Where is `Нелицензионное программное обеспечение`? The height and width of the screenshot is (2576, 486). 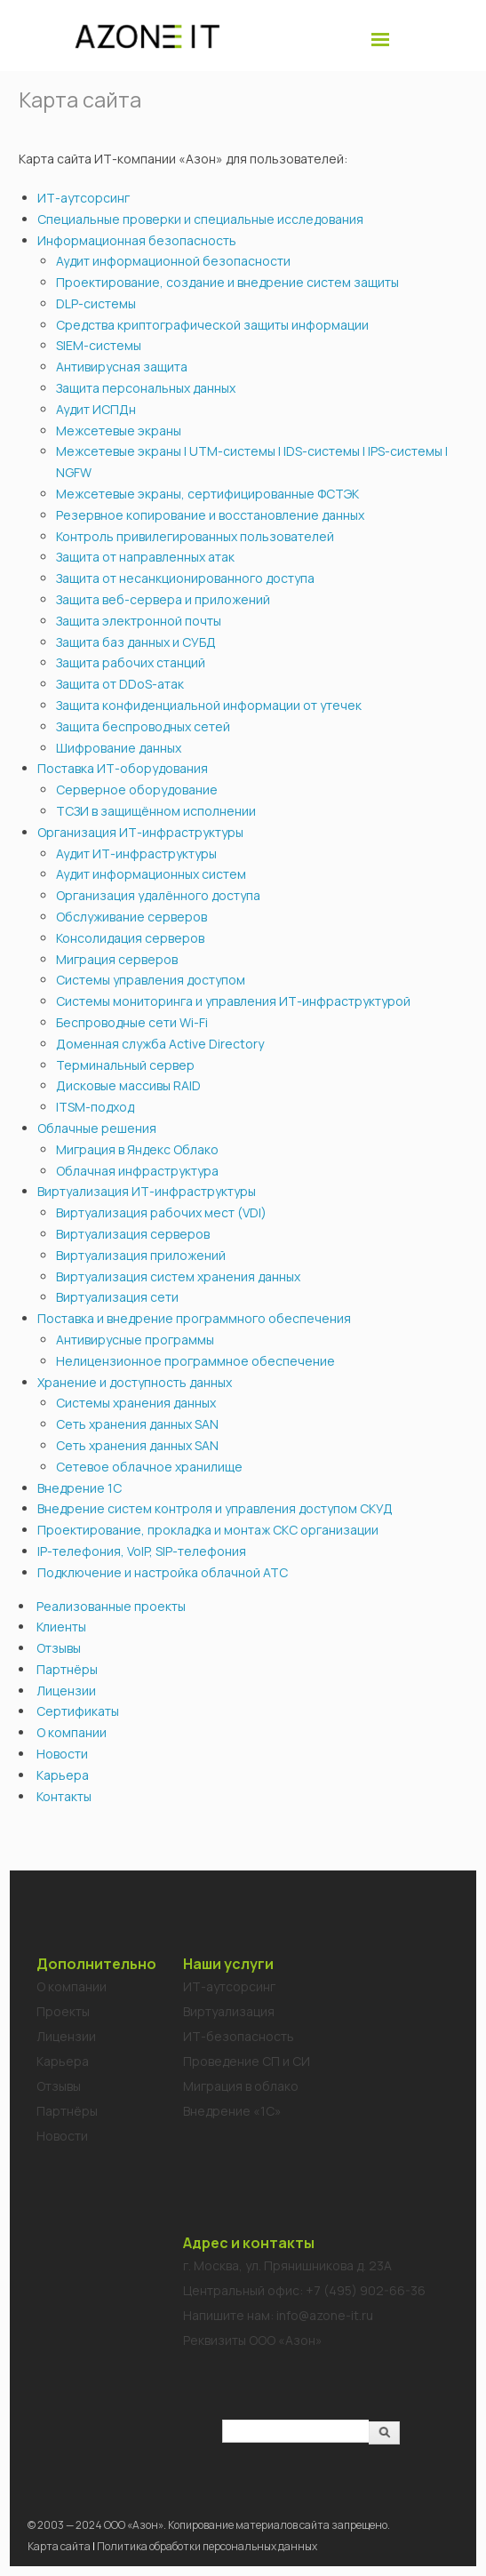
Нелицензионное программное обеспечение is located at coordinates (195, 1360).